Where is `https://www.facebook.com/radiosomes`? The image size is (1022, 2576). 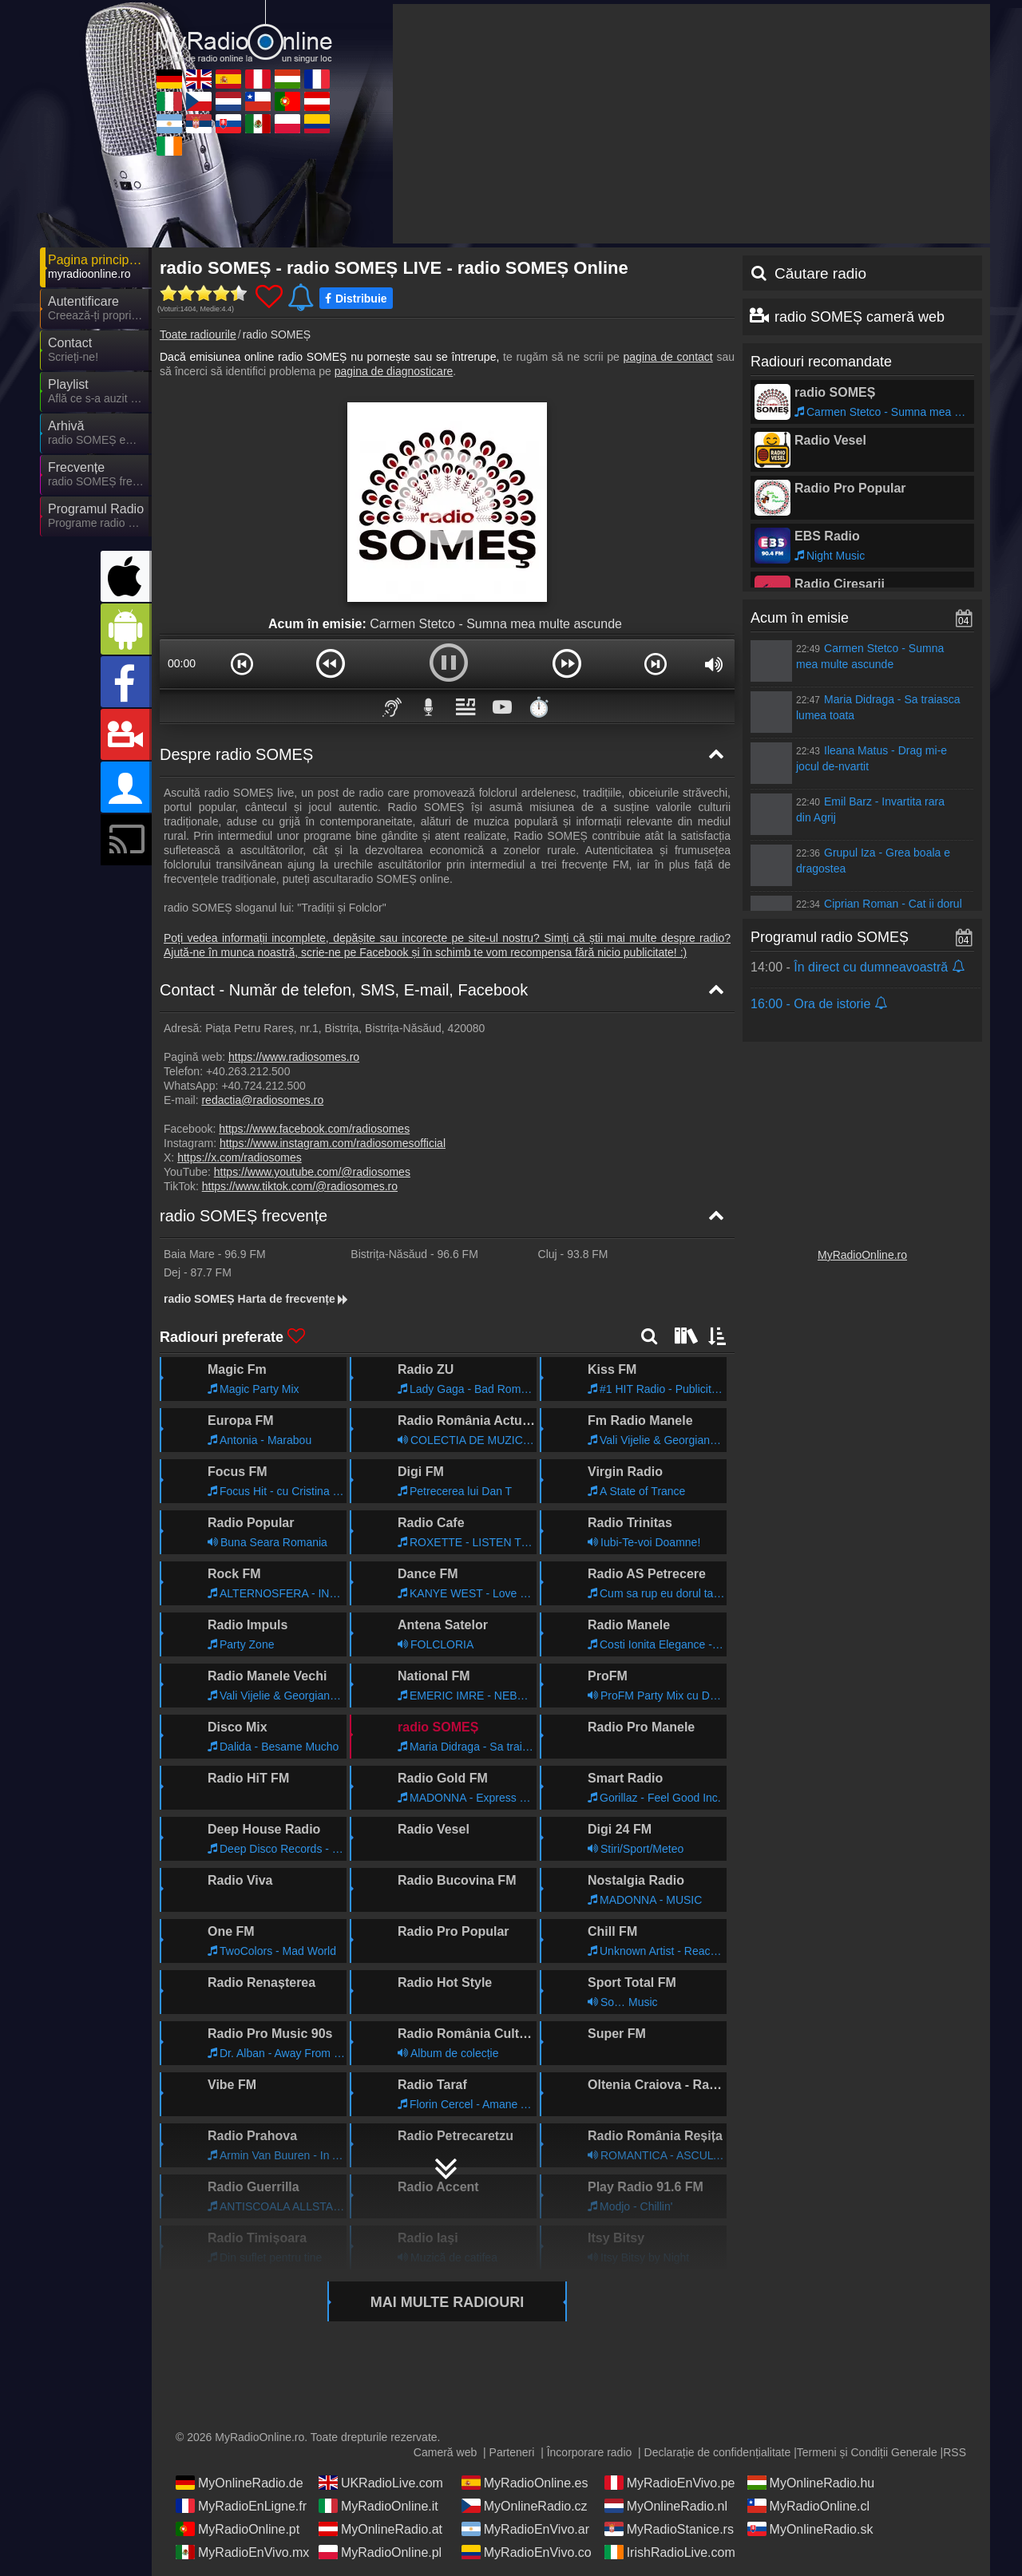 https://www.facebook.com/radiosomes is located at coordinates (314, 1128).